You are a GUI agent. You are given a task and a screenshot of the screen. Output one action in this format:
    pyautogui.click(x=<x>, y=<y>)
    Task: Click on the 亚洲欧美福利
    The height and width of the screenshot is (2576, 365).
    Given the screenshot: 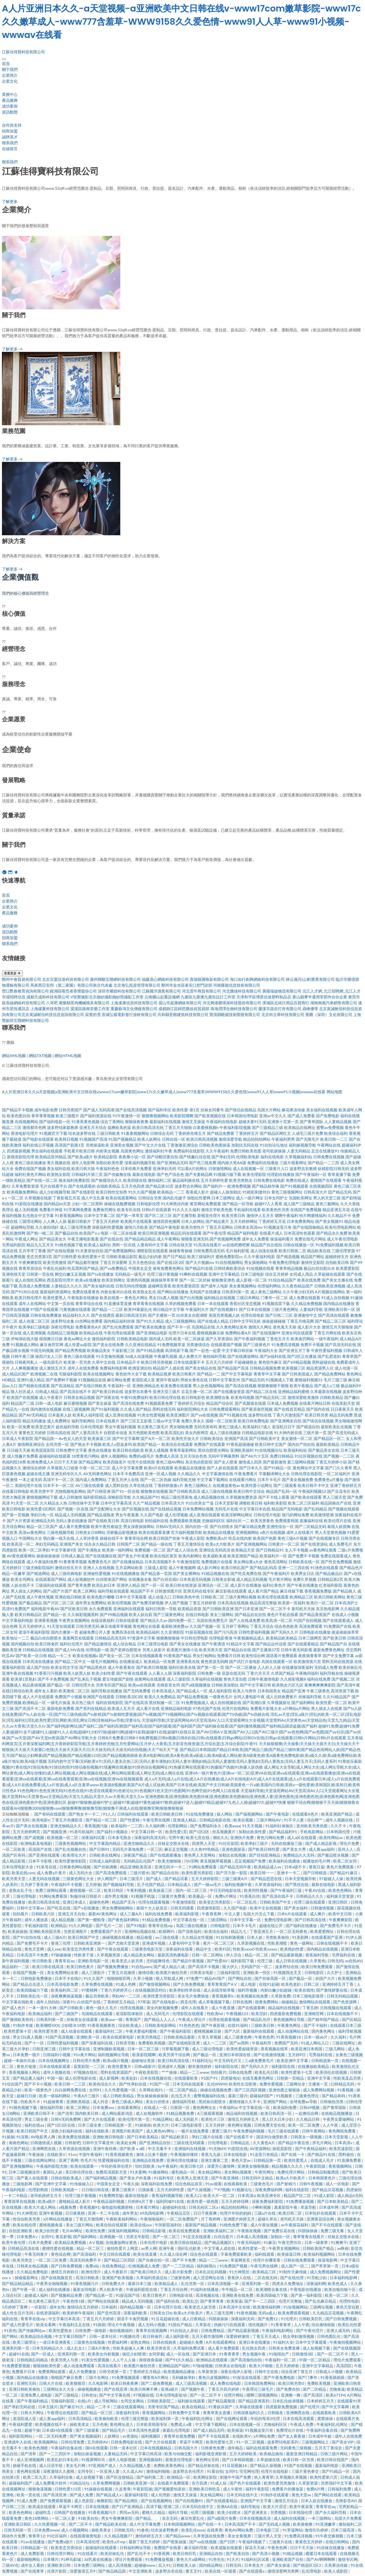 What is the action you would take?
    pyautogui.click(x=242, y=1450)
    